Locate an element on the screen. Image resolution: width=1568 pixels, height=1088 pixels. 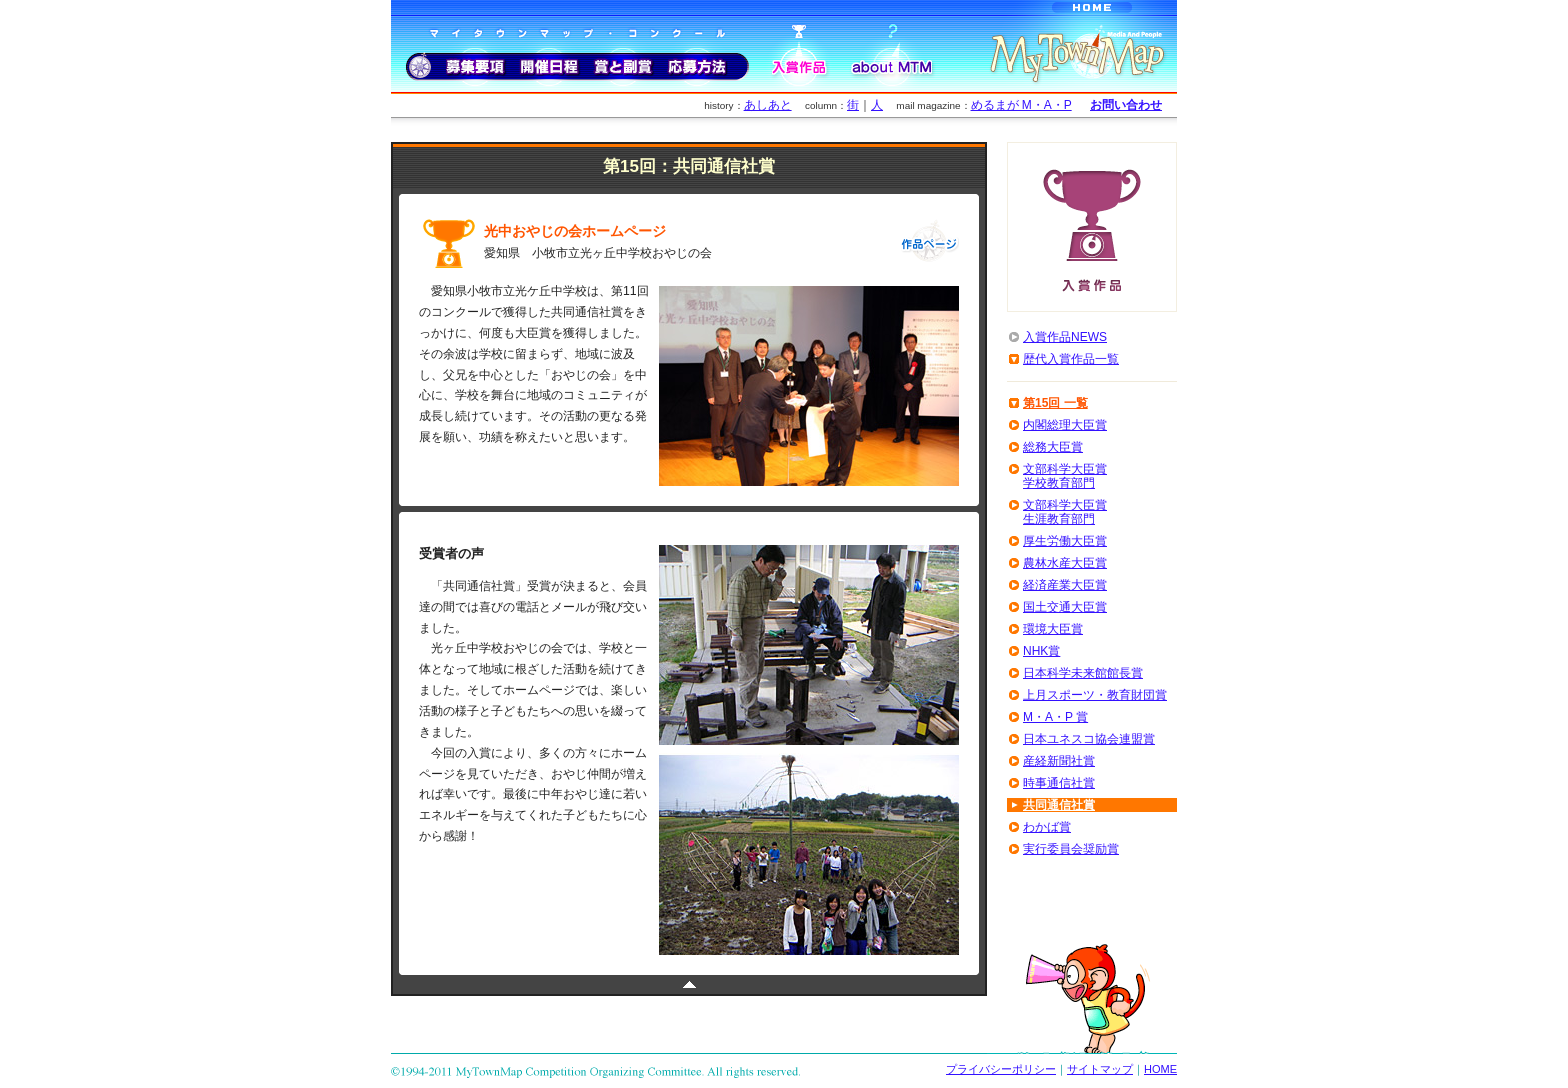
時事通信社賞 is located at coordinates (1059, 783).